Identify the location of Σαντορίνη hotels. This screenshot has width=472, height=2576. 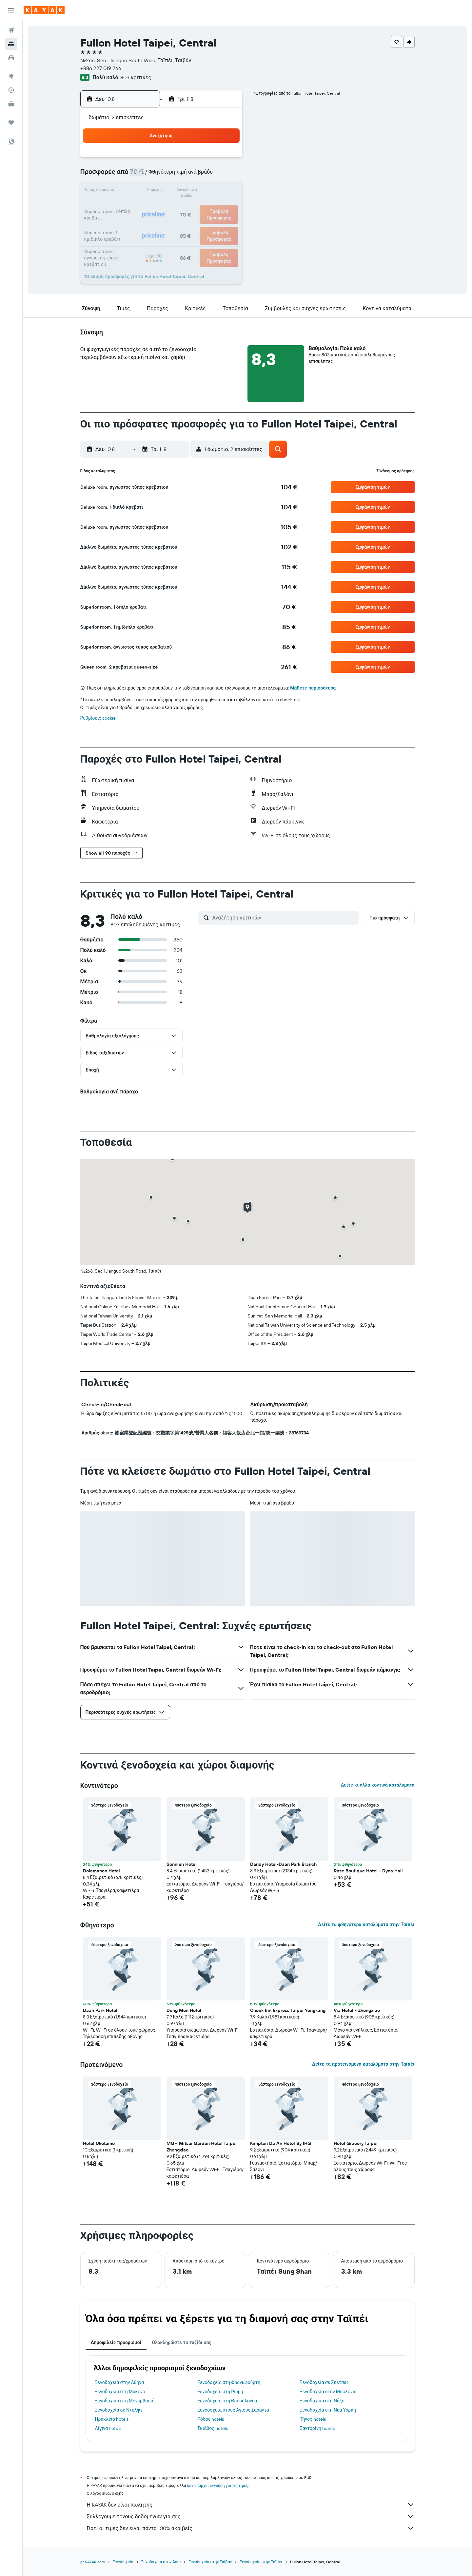
(317, 2428).